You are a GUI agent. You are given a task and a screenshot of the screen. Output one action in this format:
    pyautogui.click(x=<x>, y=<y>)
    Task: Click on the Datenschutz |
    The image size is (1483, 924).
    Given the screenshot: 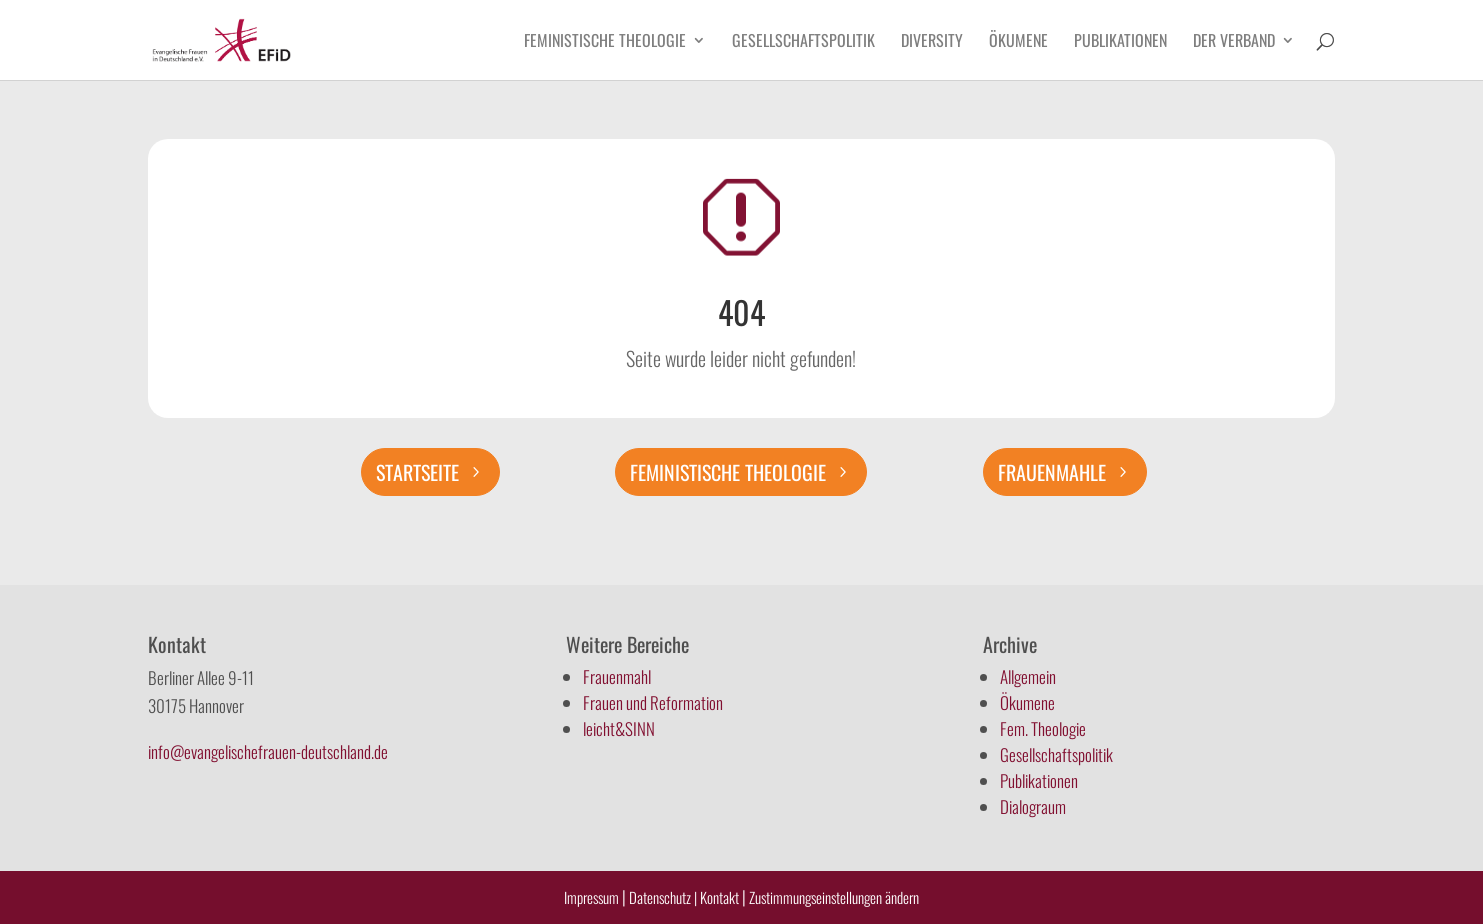 What is the action you would take?
    pyautogui.click(x=663, y=897)
    